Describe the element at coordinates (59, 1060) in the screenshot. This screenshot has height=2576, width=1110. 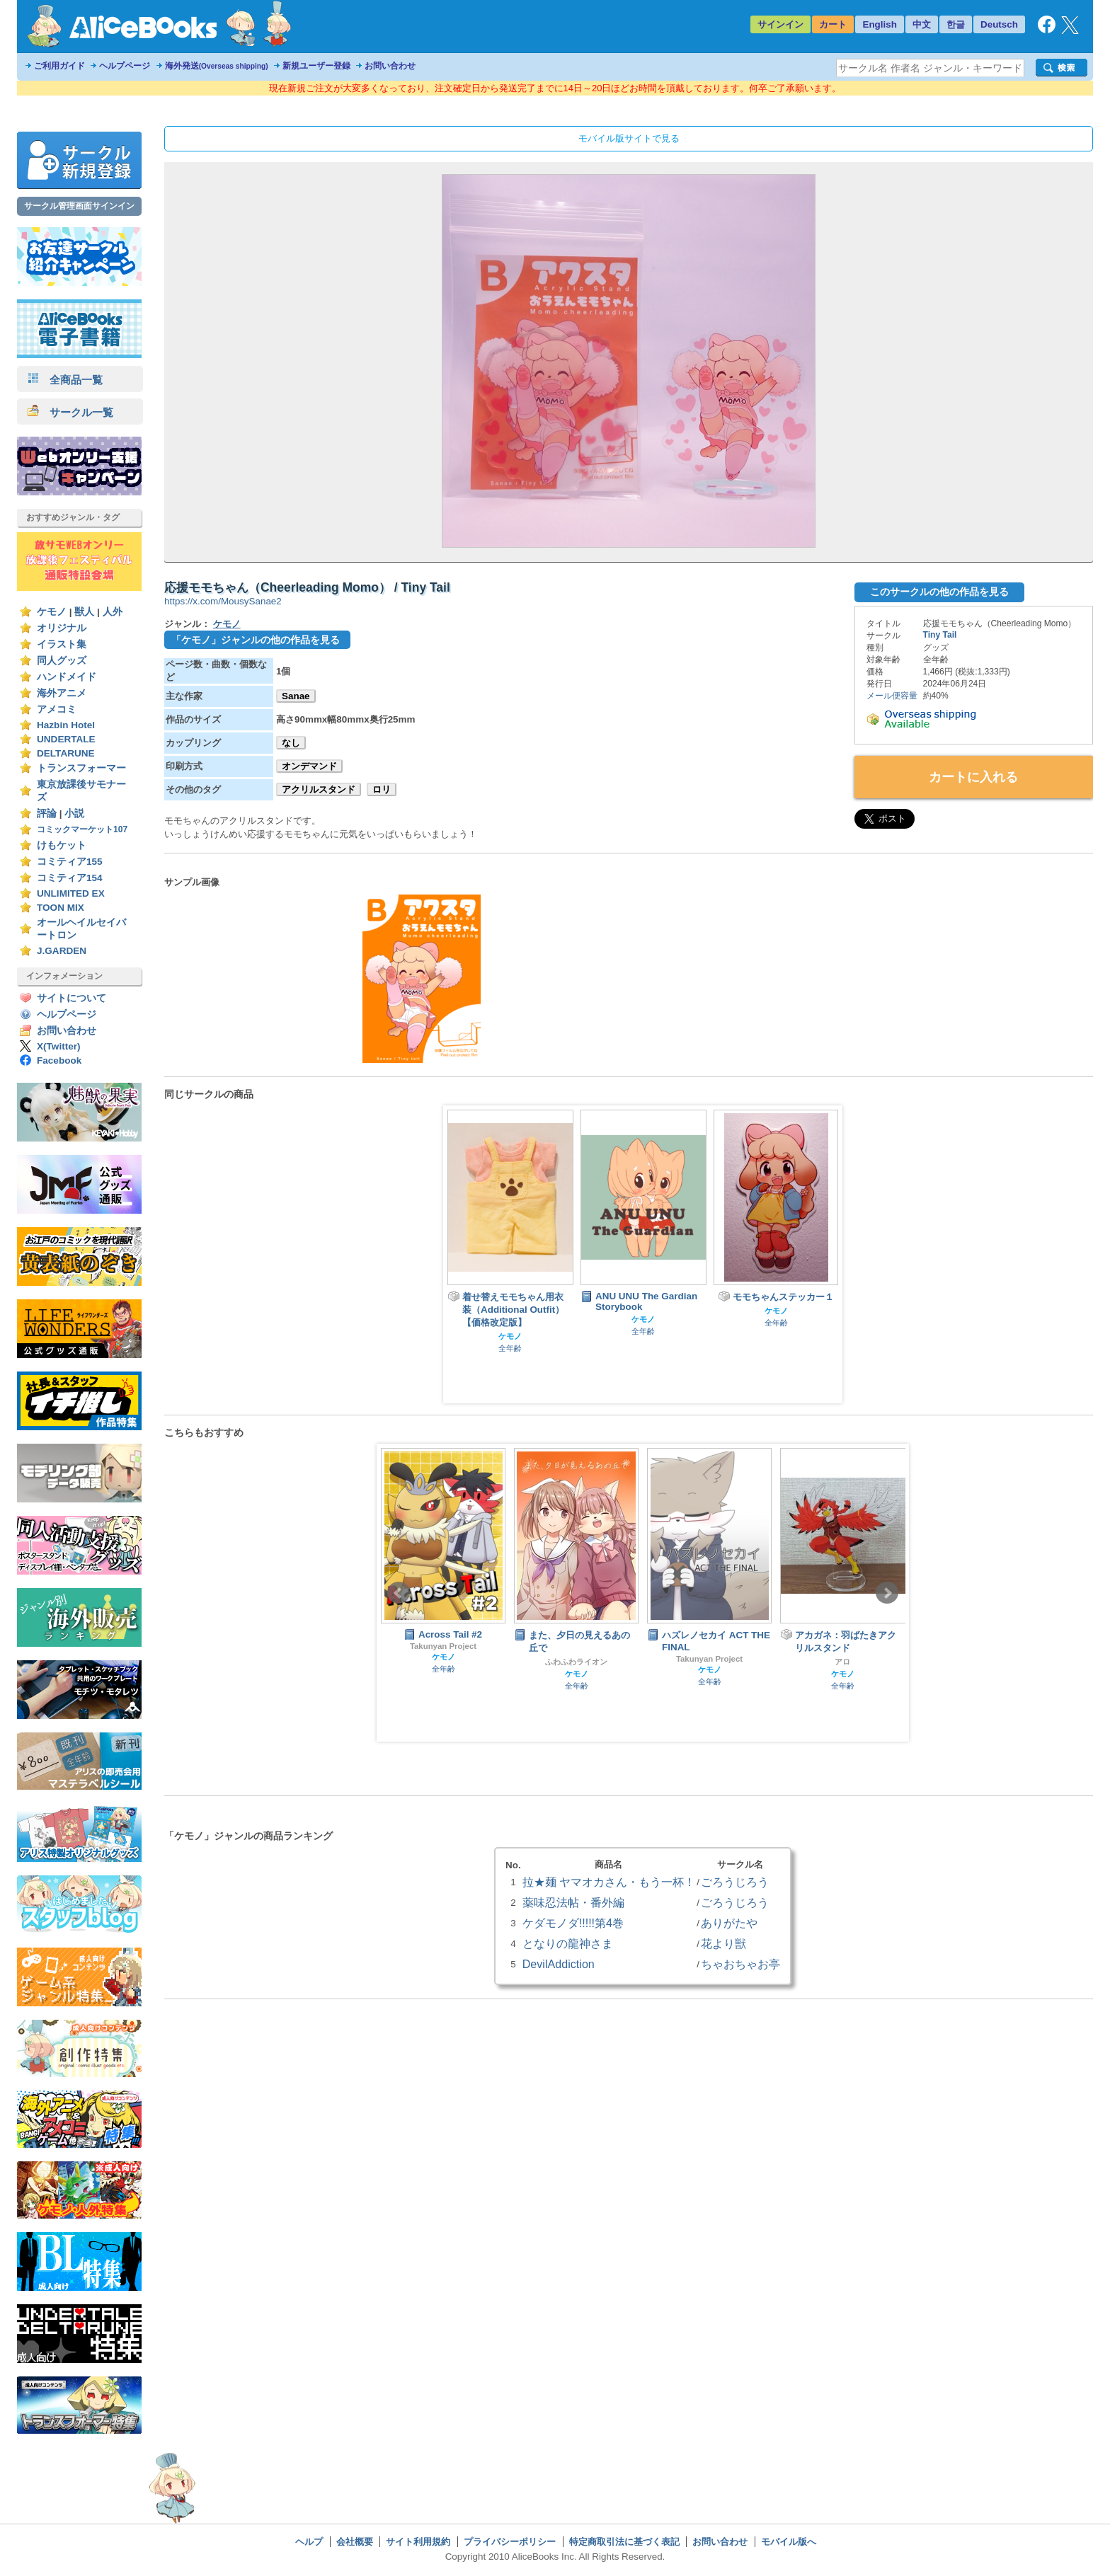
I see `Facebook` at that location.